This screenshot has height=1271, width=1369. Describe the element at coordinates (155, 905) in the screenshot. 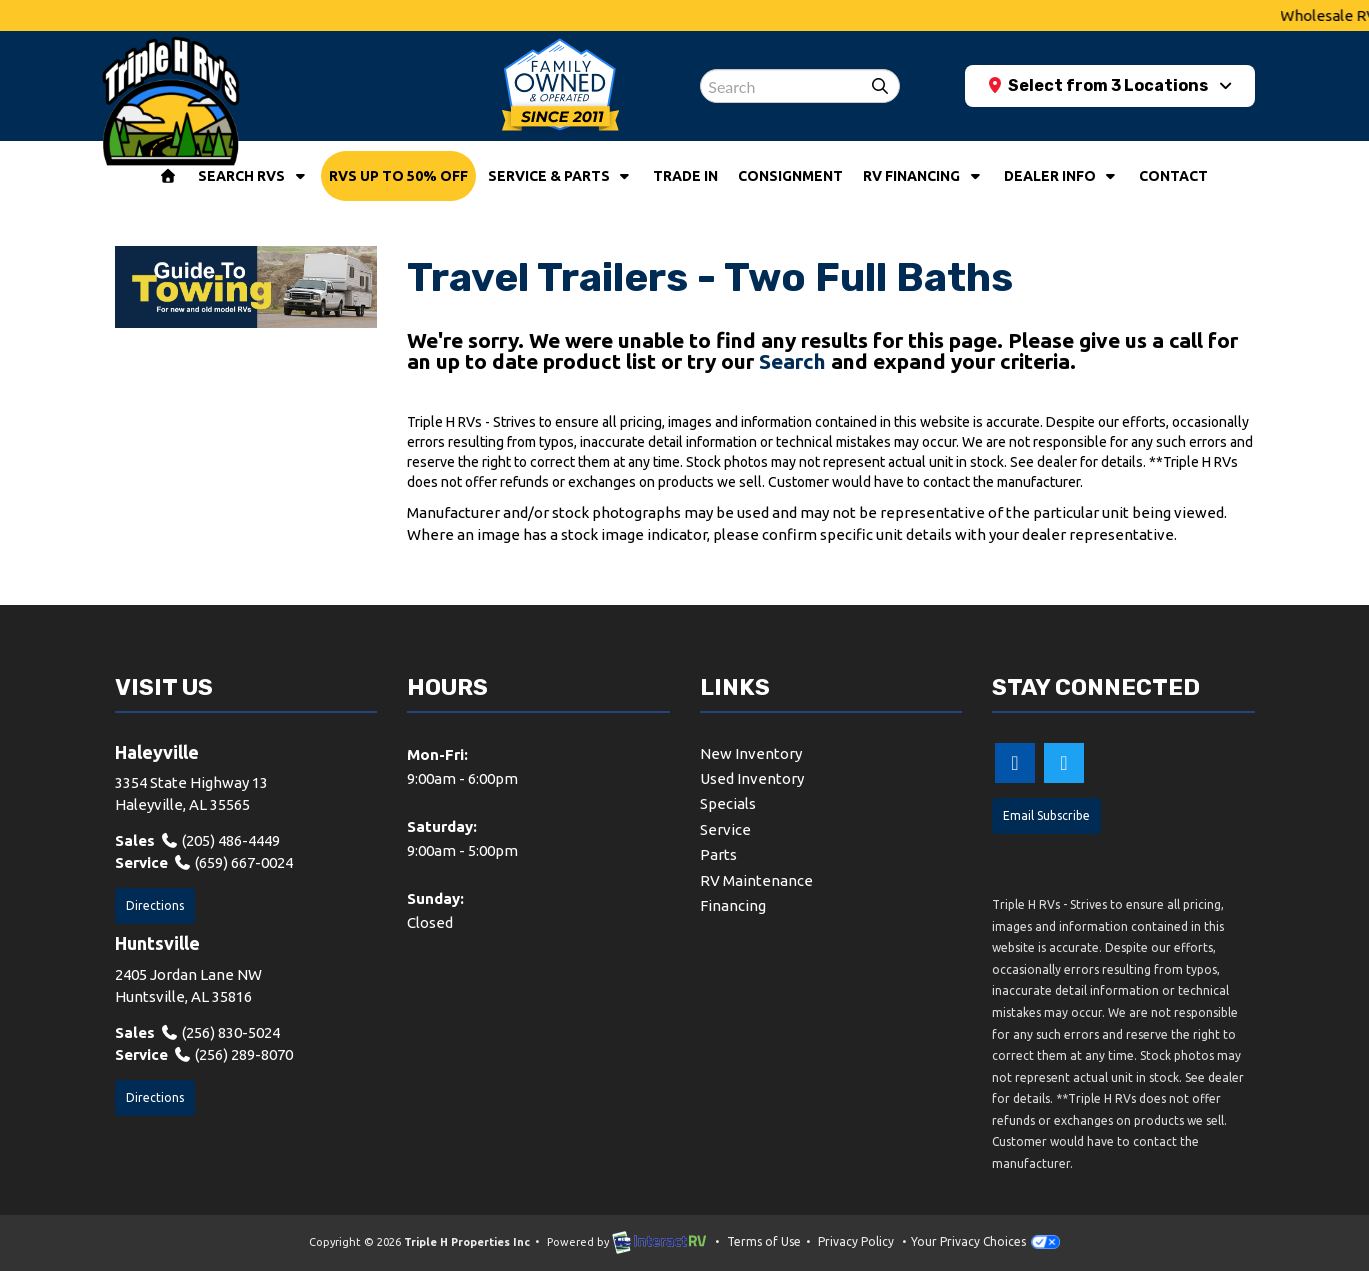

I see `Directions` at that location.